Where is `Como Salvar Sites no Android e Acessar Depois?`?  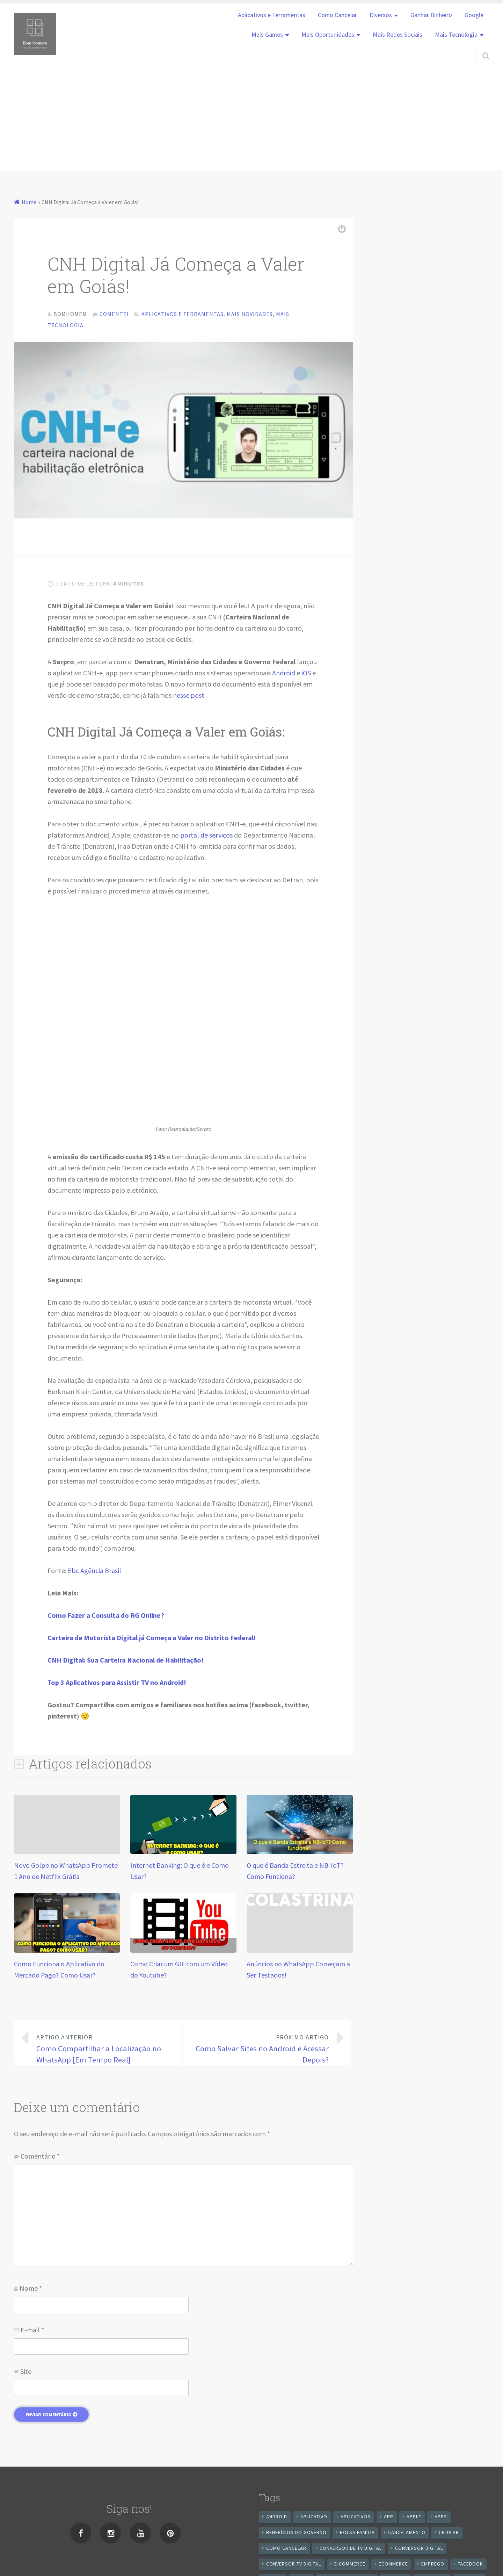 Como Salvar Sites no Android e Acessar Depois? is located at coordinates (261, 2049).